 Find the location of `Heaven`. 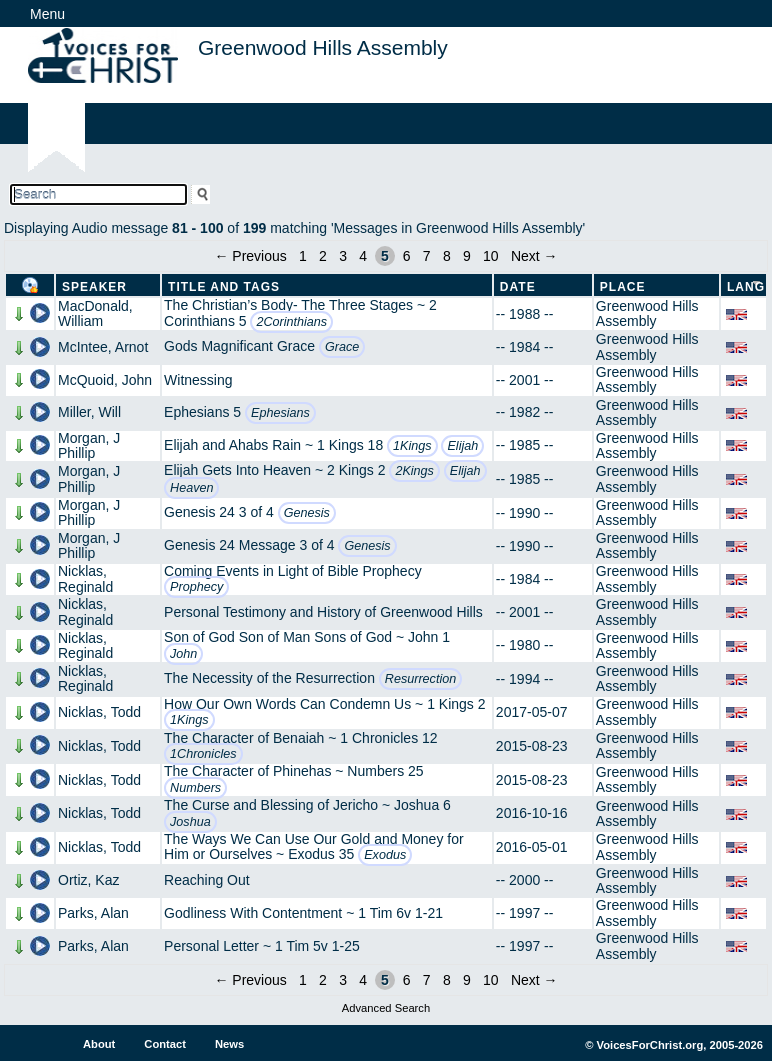

Heaven is located at coordinates (191, 488).